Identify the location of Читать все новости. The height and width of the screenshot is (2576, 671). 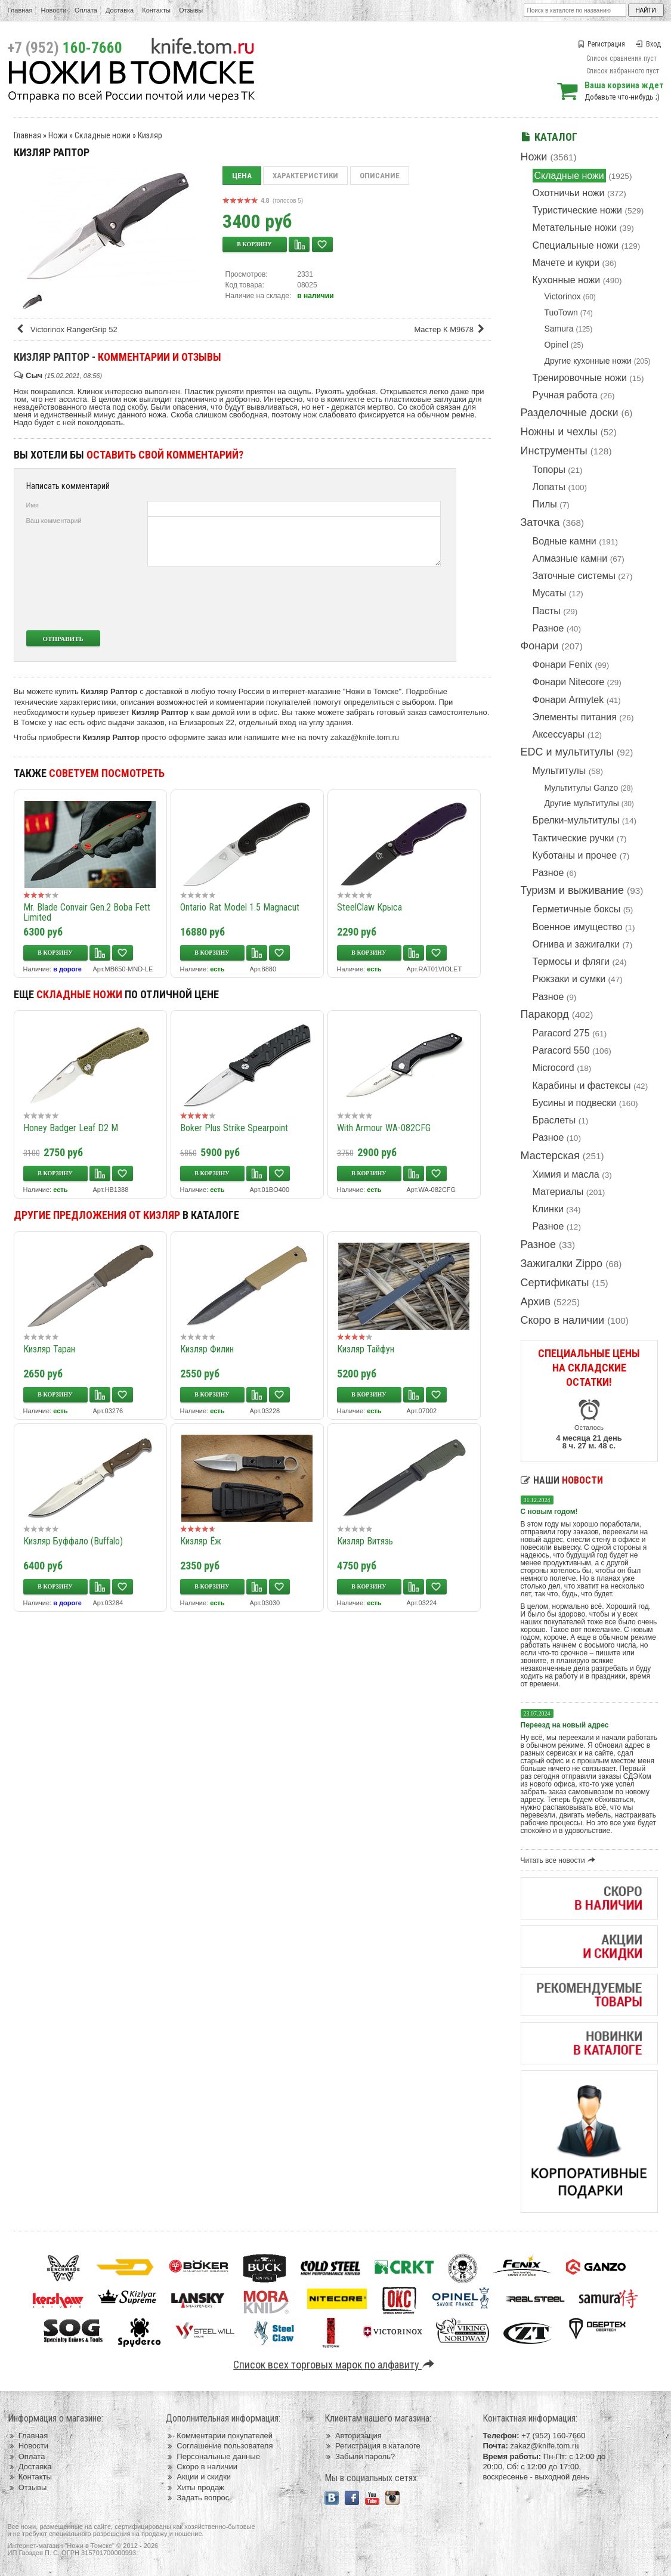
(560, 1860).